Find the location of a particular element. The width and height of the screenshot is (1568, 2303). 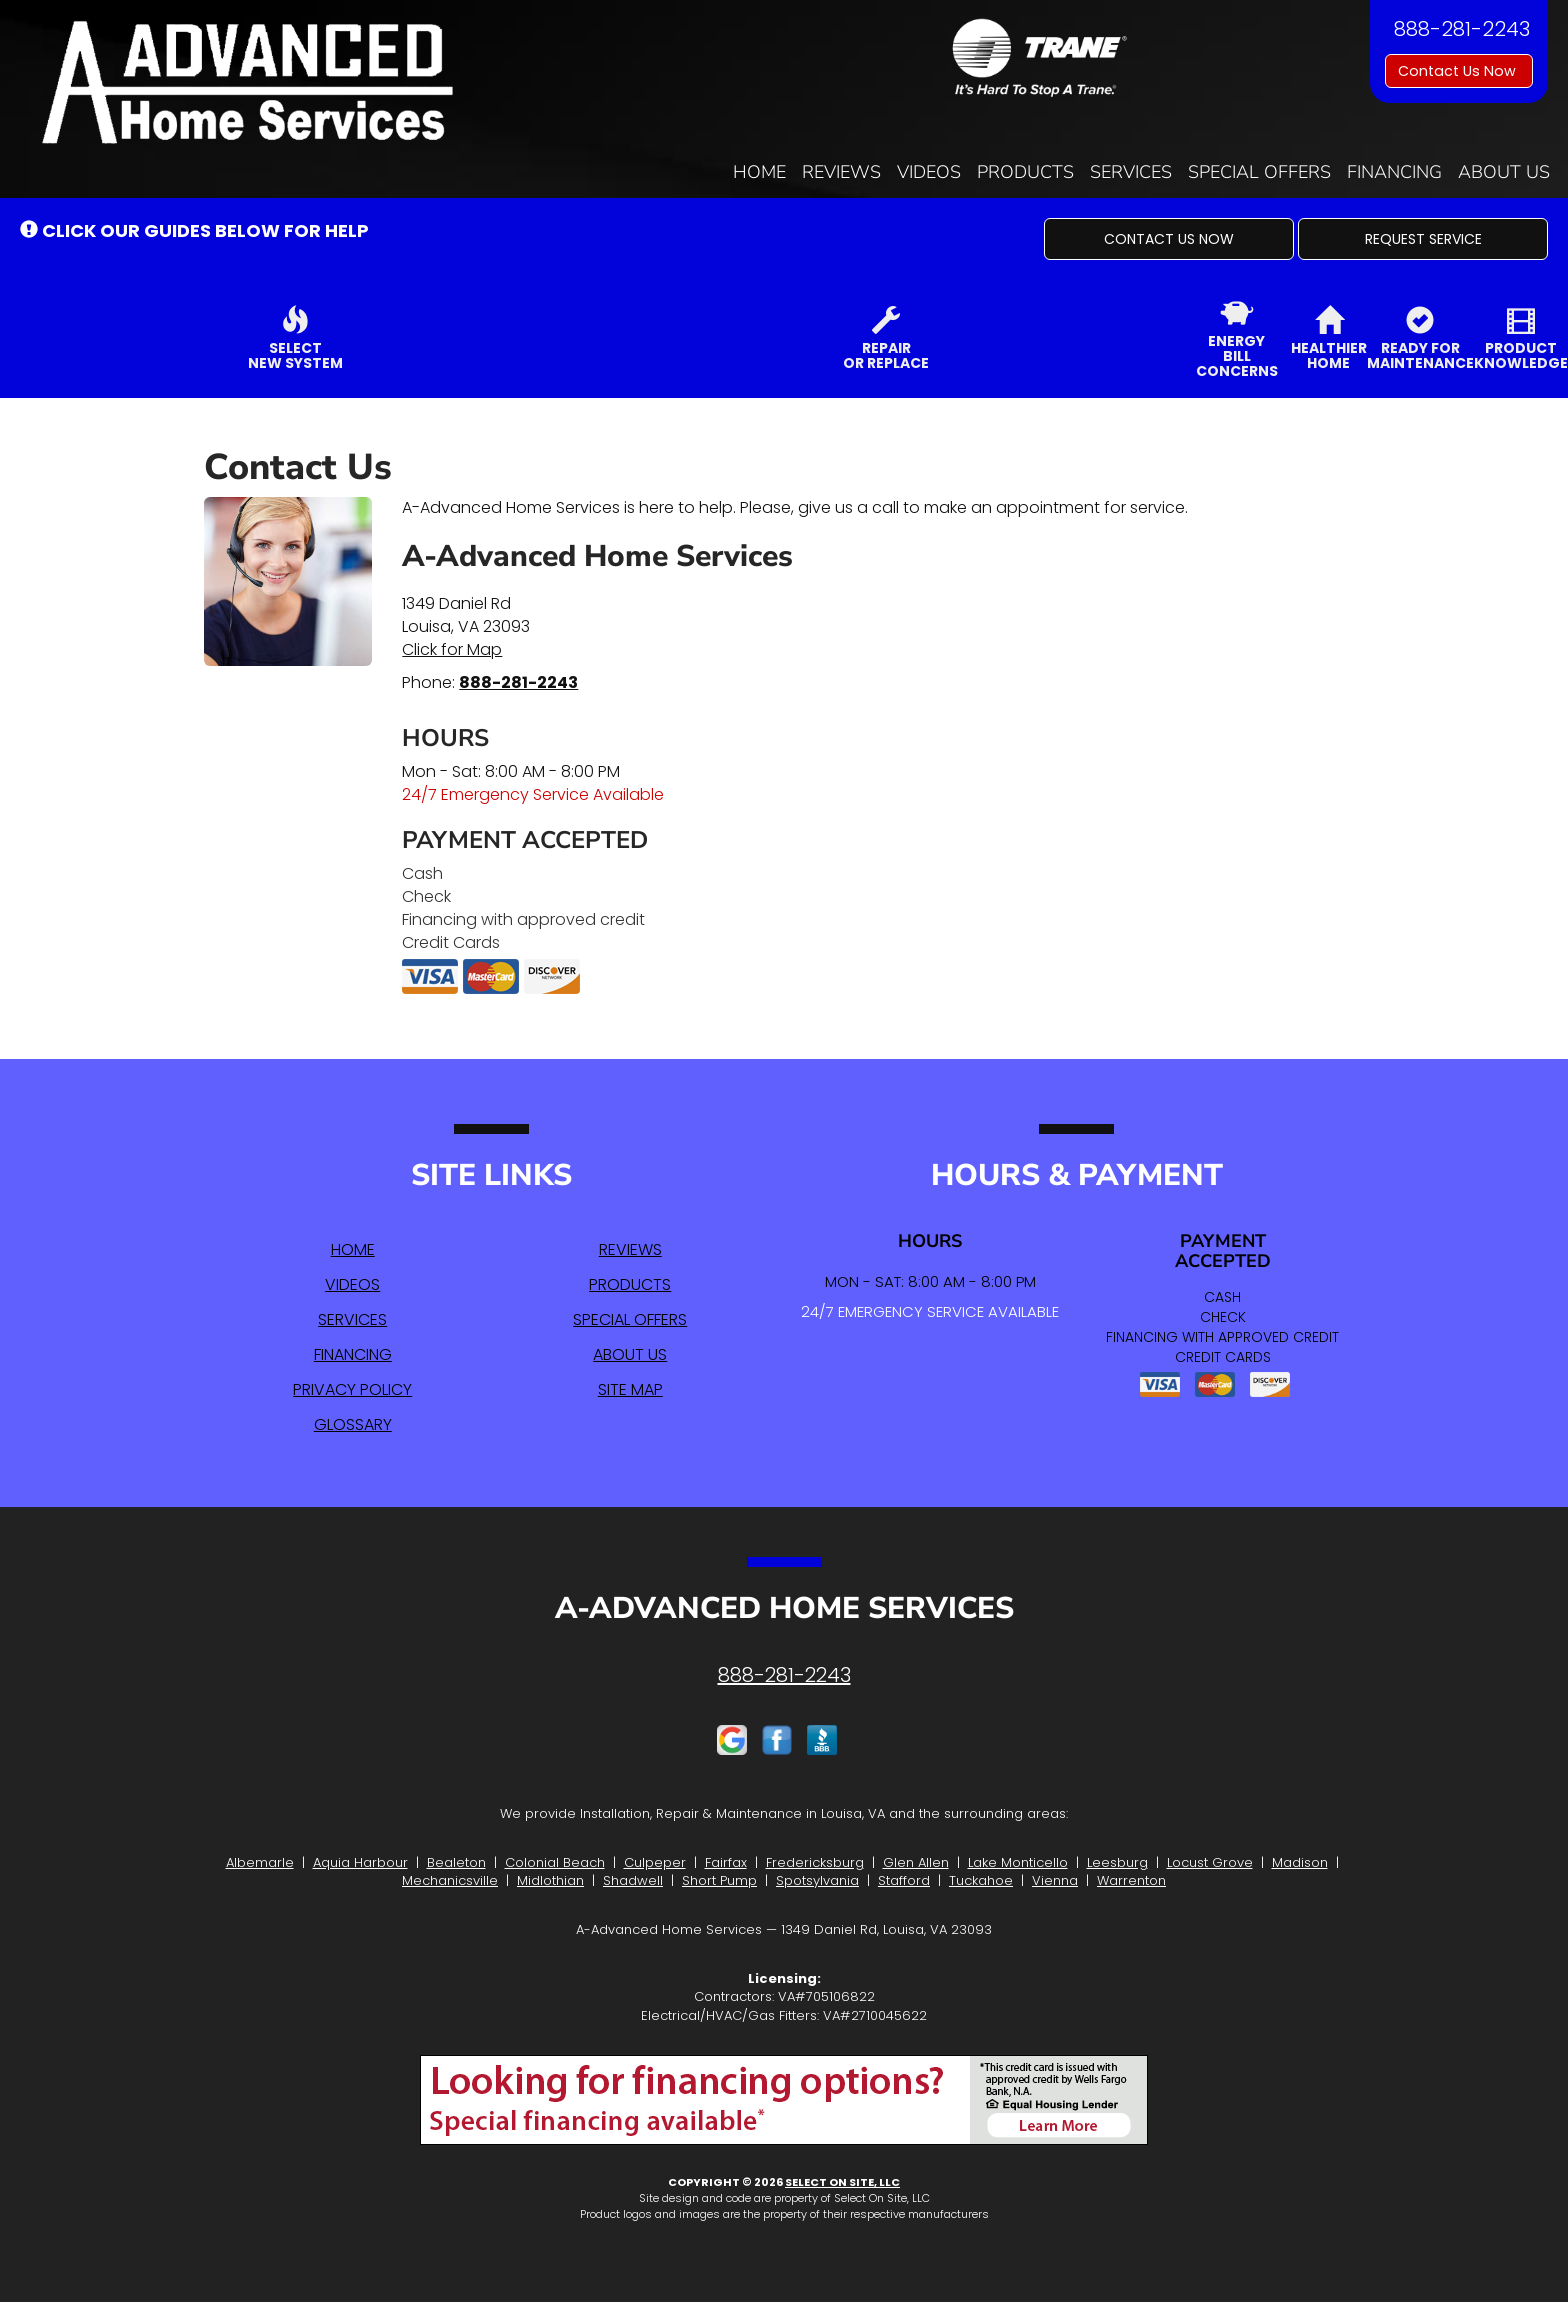

Glossary is located at coordinates (353, 1424).